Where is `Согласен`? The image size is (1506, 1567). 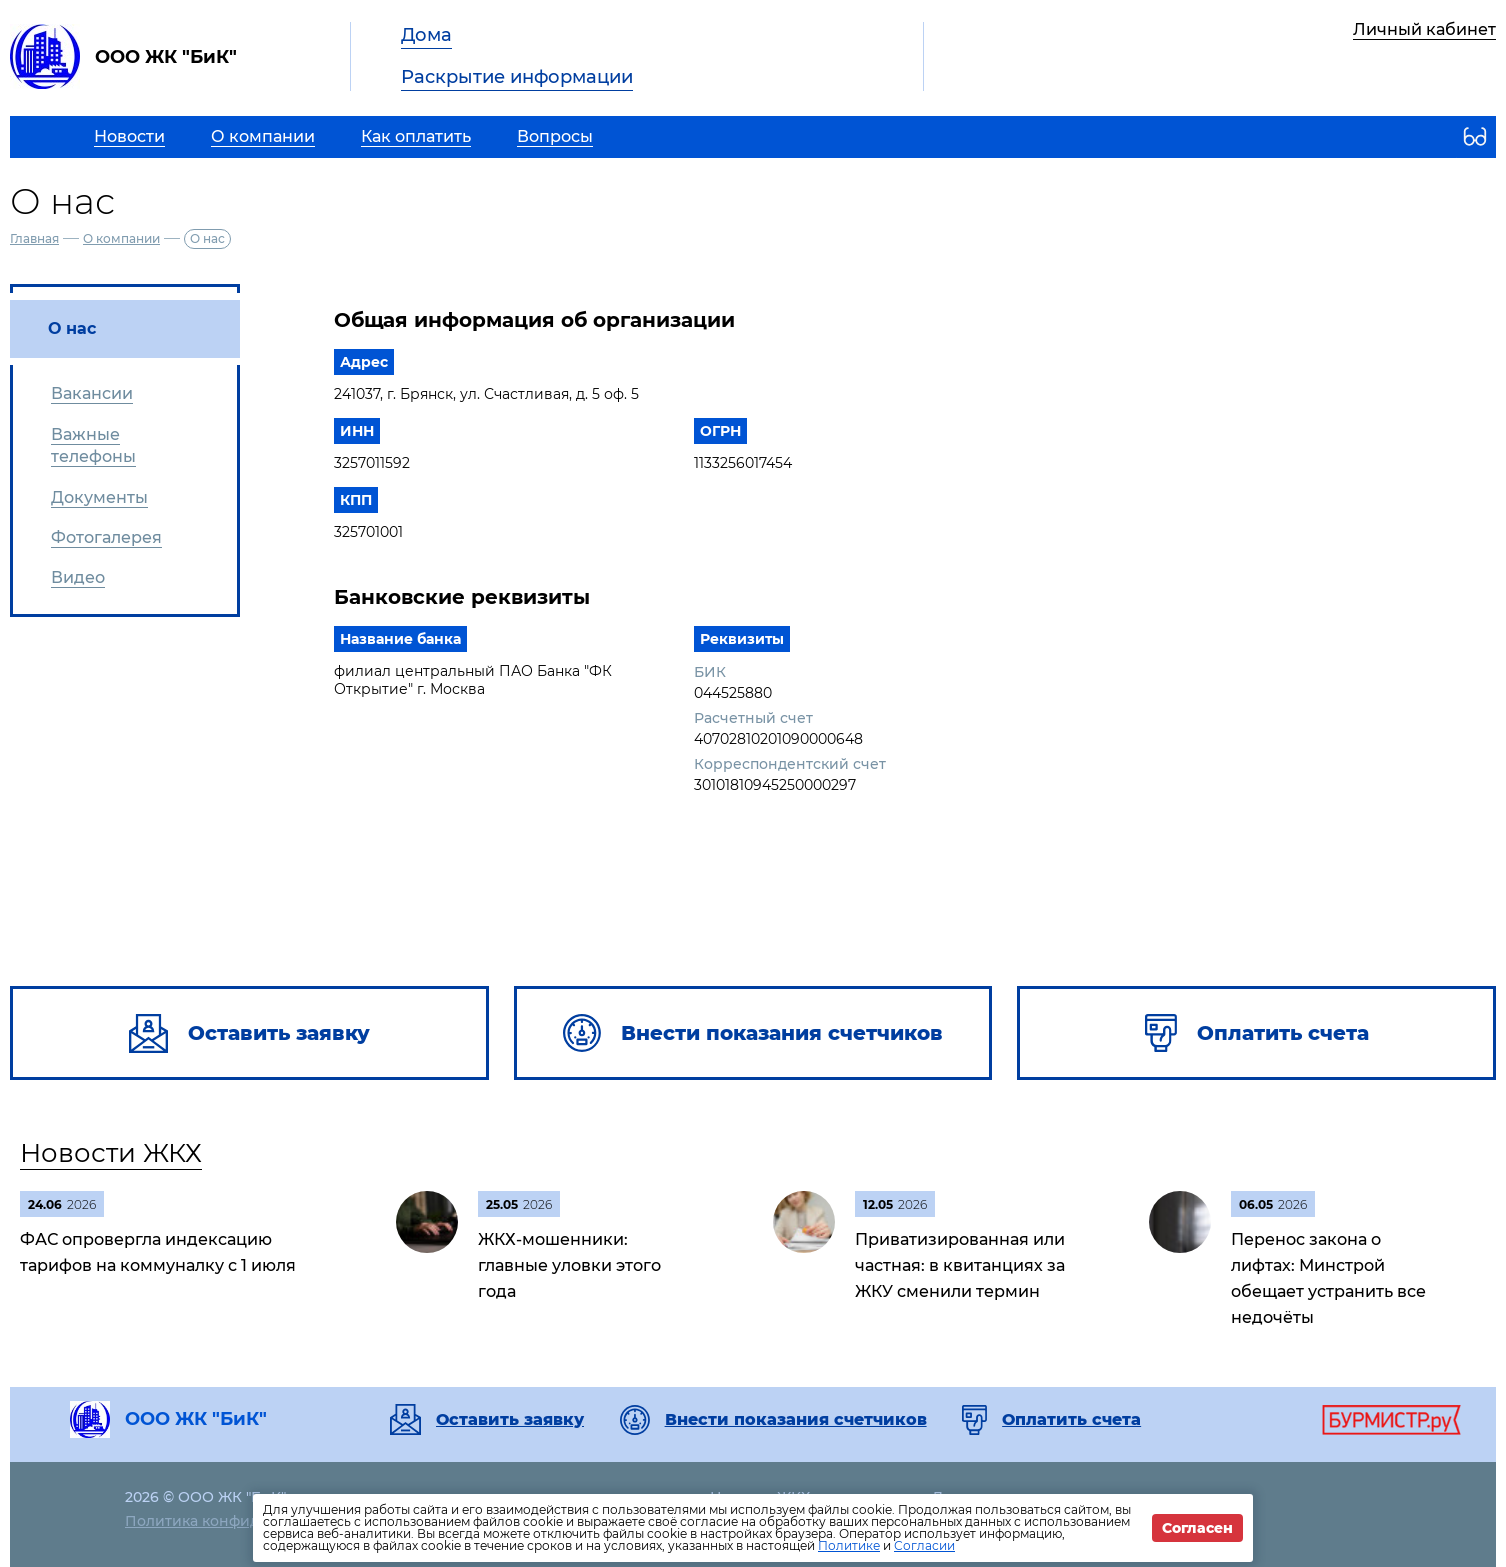
Согласен is located at coordinates (1197, 1528).